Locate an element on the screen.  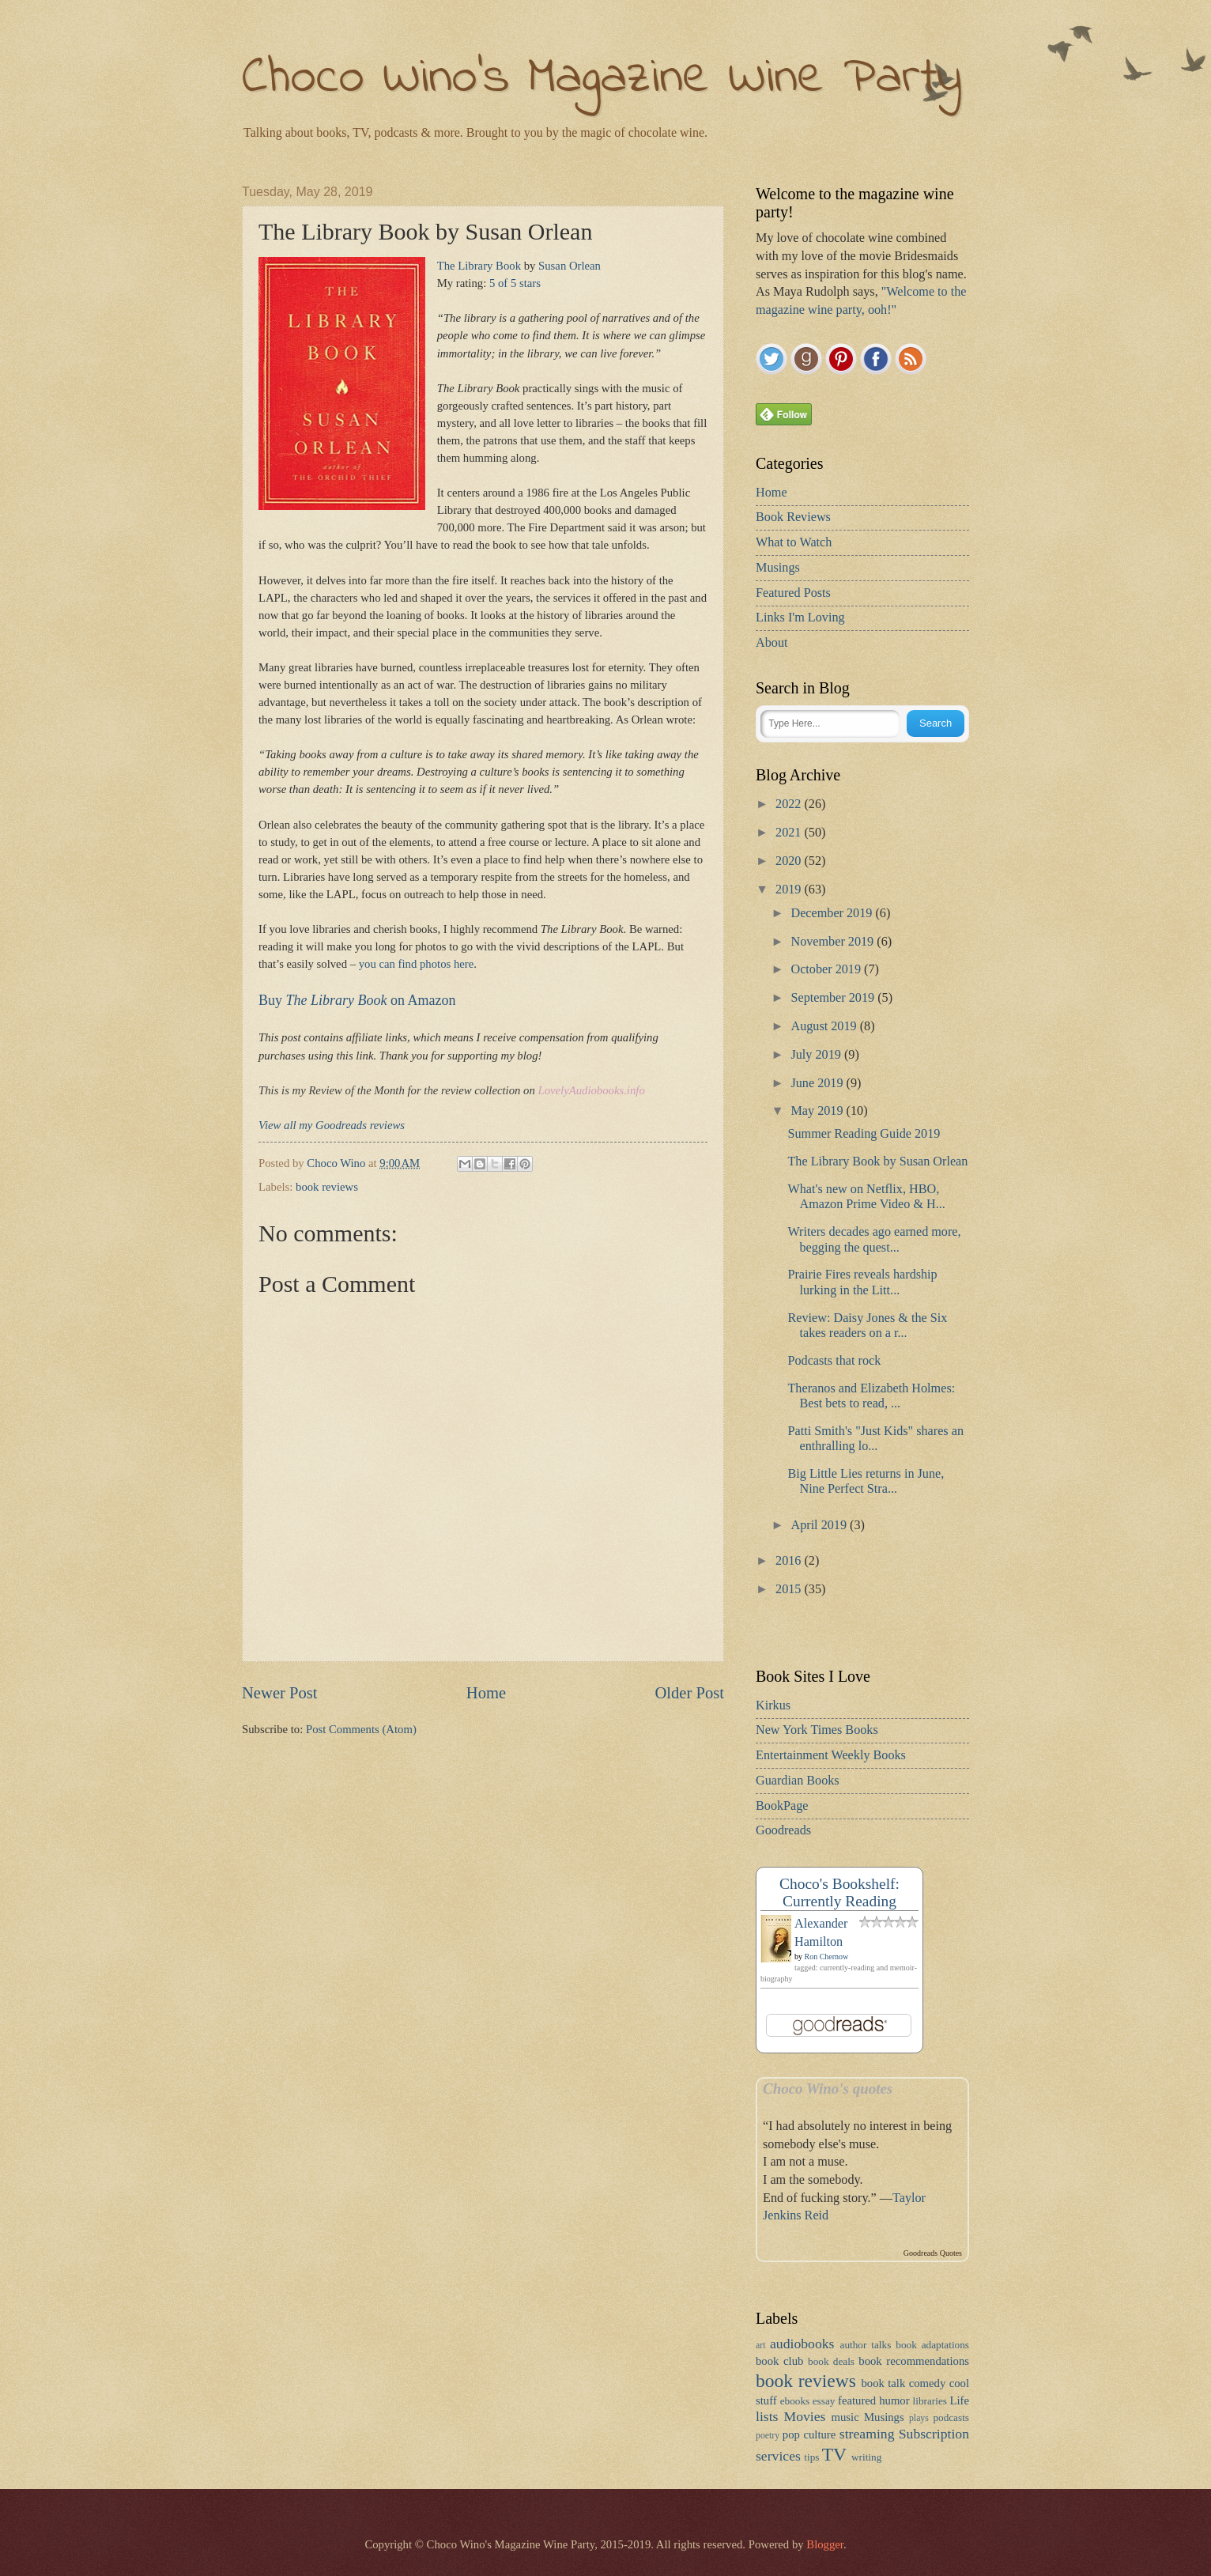
2019 is located at coordinates (789, 889).